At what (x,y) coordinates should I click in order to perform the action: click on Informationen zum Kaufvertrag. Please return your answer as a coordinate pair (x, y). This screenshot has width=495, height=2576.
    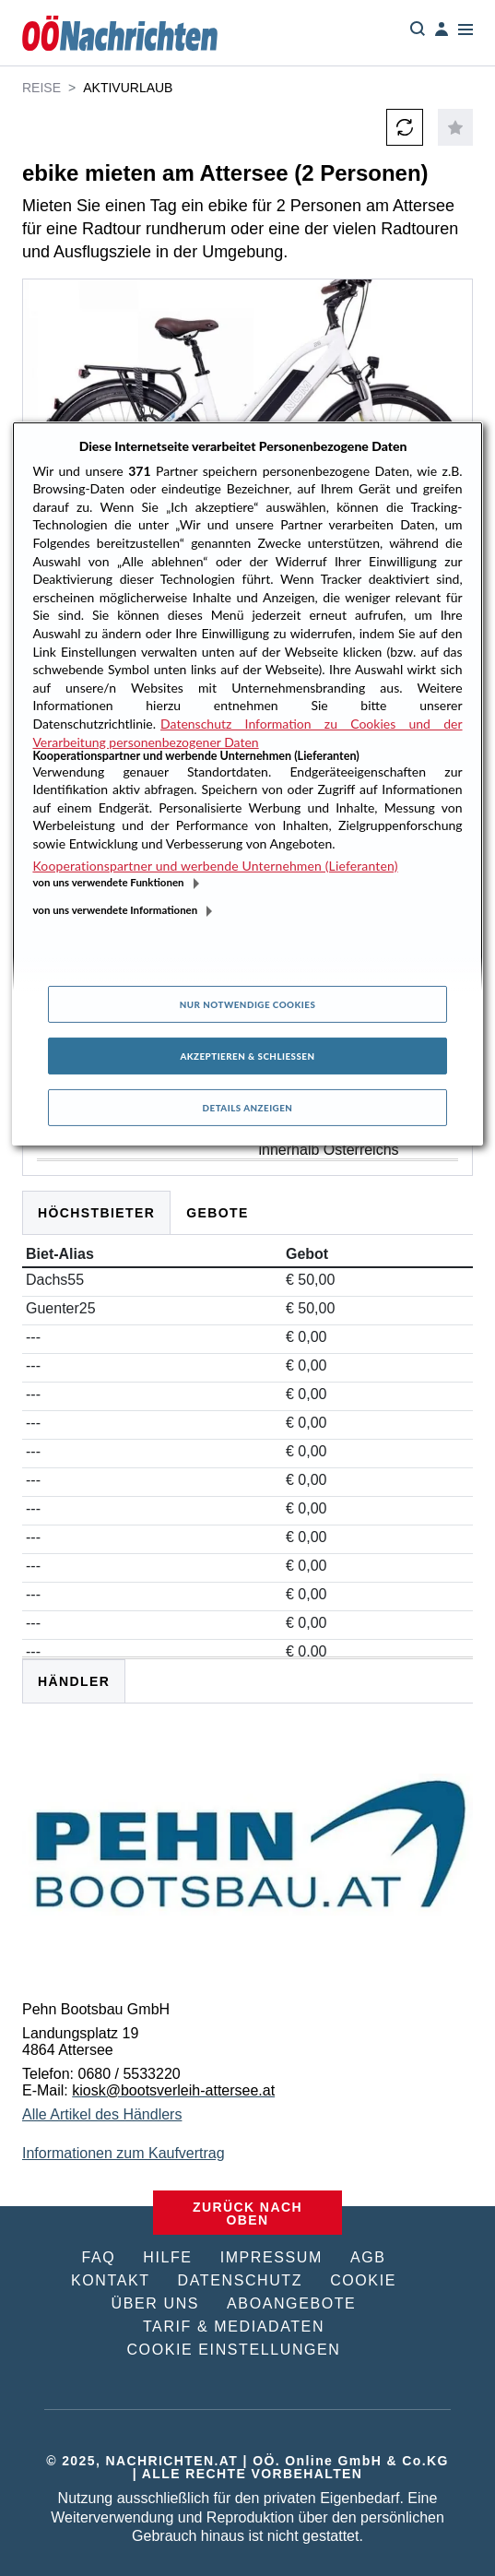
    Looking at the image, I should click on (123, 2153).